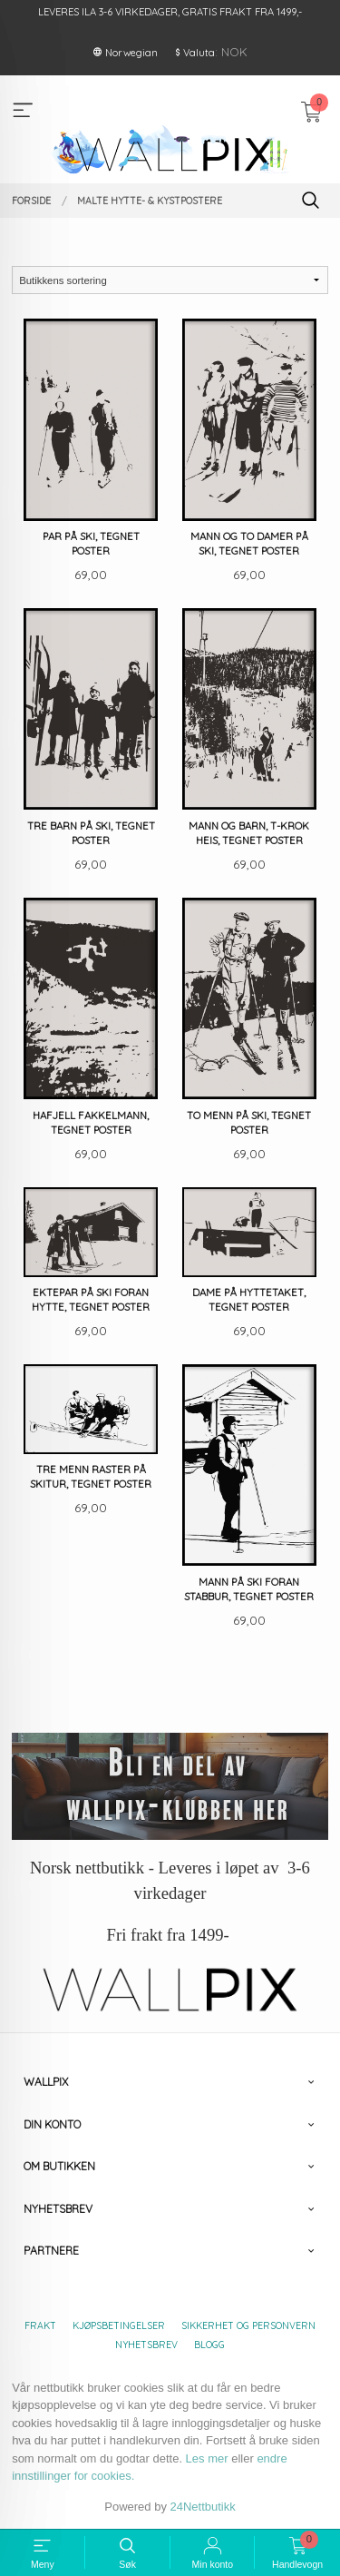  Describe the element at coordinates (248, 2325) in the screenshot. I see `Sikkerhet og personvern` at that location.